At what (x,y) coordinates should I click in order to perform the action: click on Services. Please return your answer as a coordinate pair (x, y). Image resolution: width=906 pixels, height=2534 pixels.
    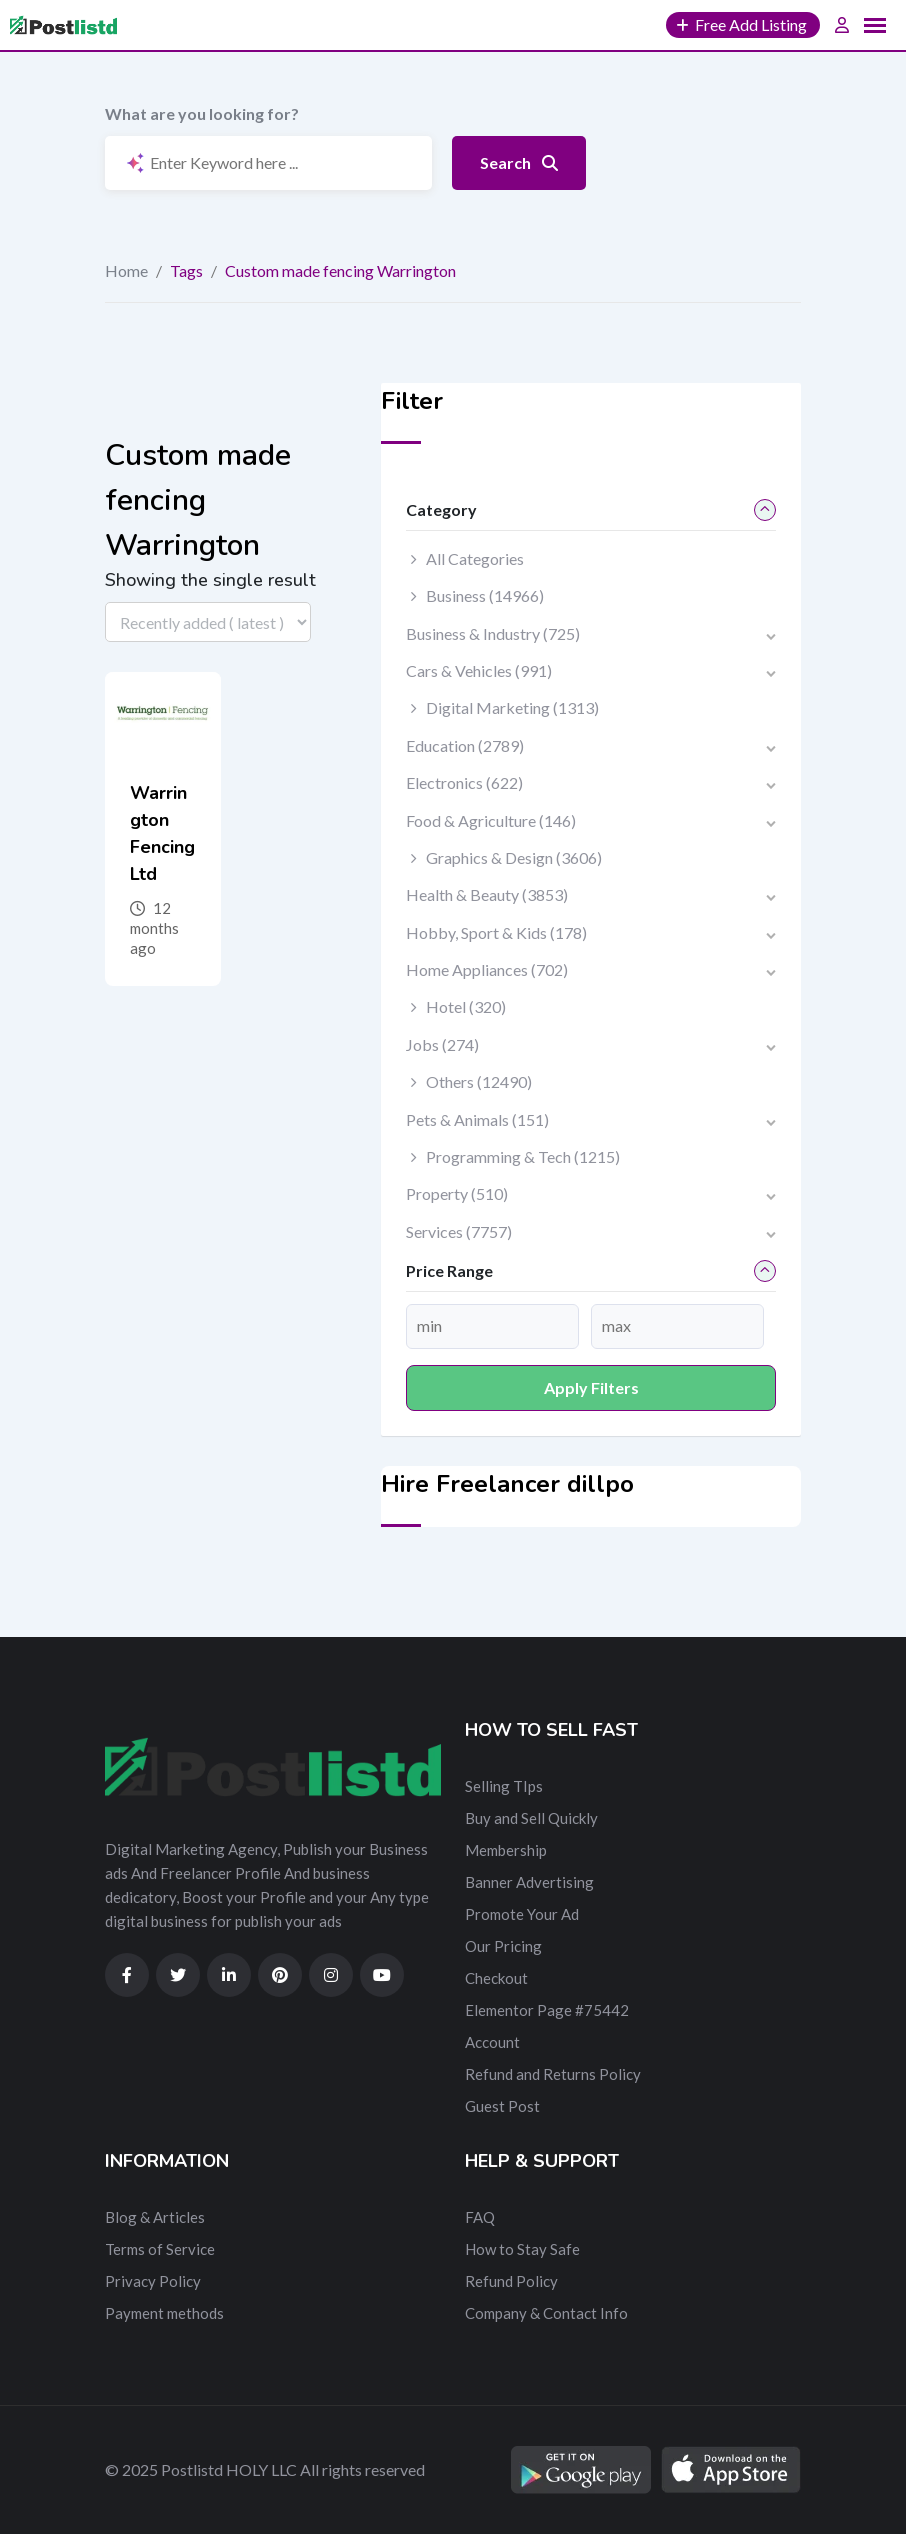
    Looking at the image, I should click on (459, 1231).